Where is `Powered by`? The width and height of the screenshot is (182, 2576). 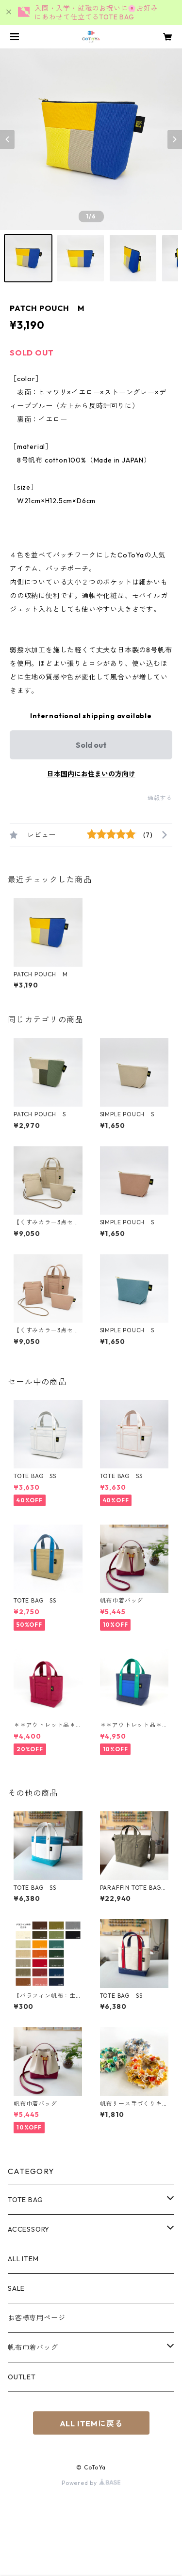 Powered by is located at coordinates (91, 2482).